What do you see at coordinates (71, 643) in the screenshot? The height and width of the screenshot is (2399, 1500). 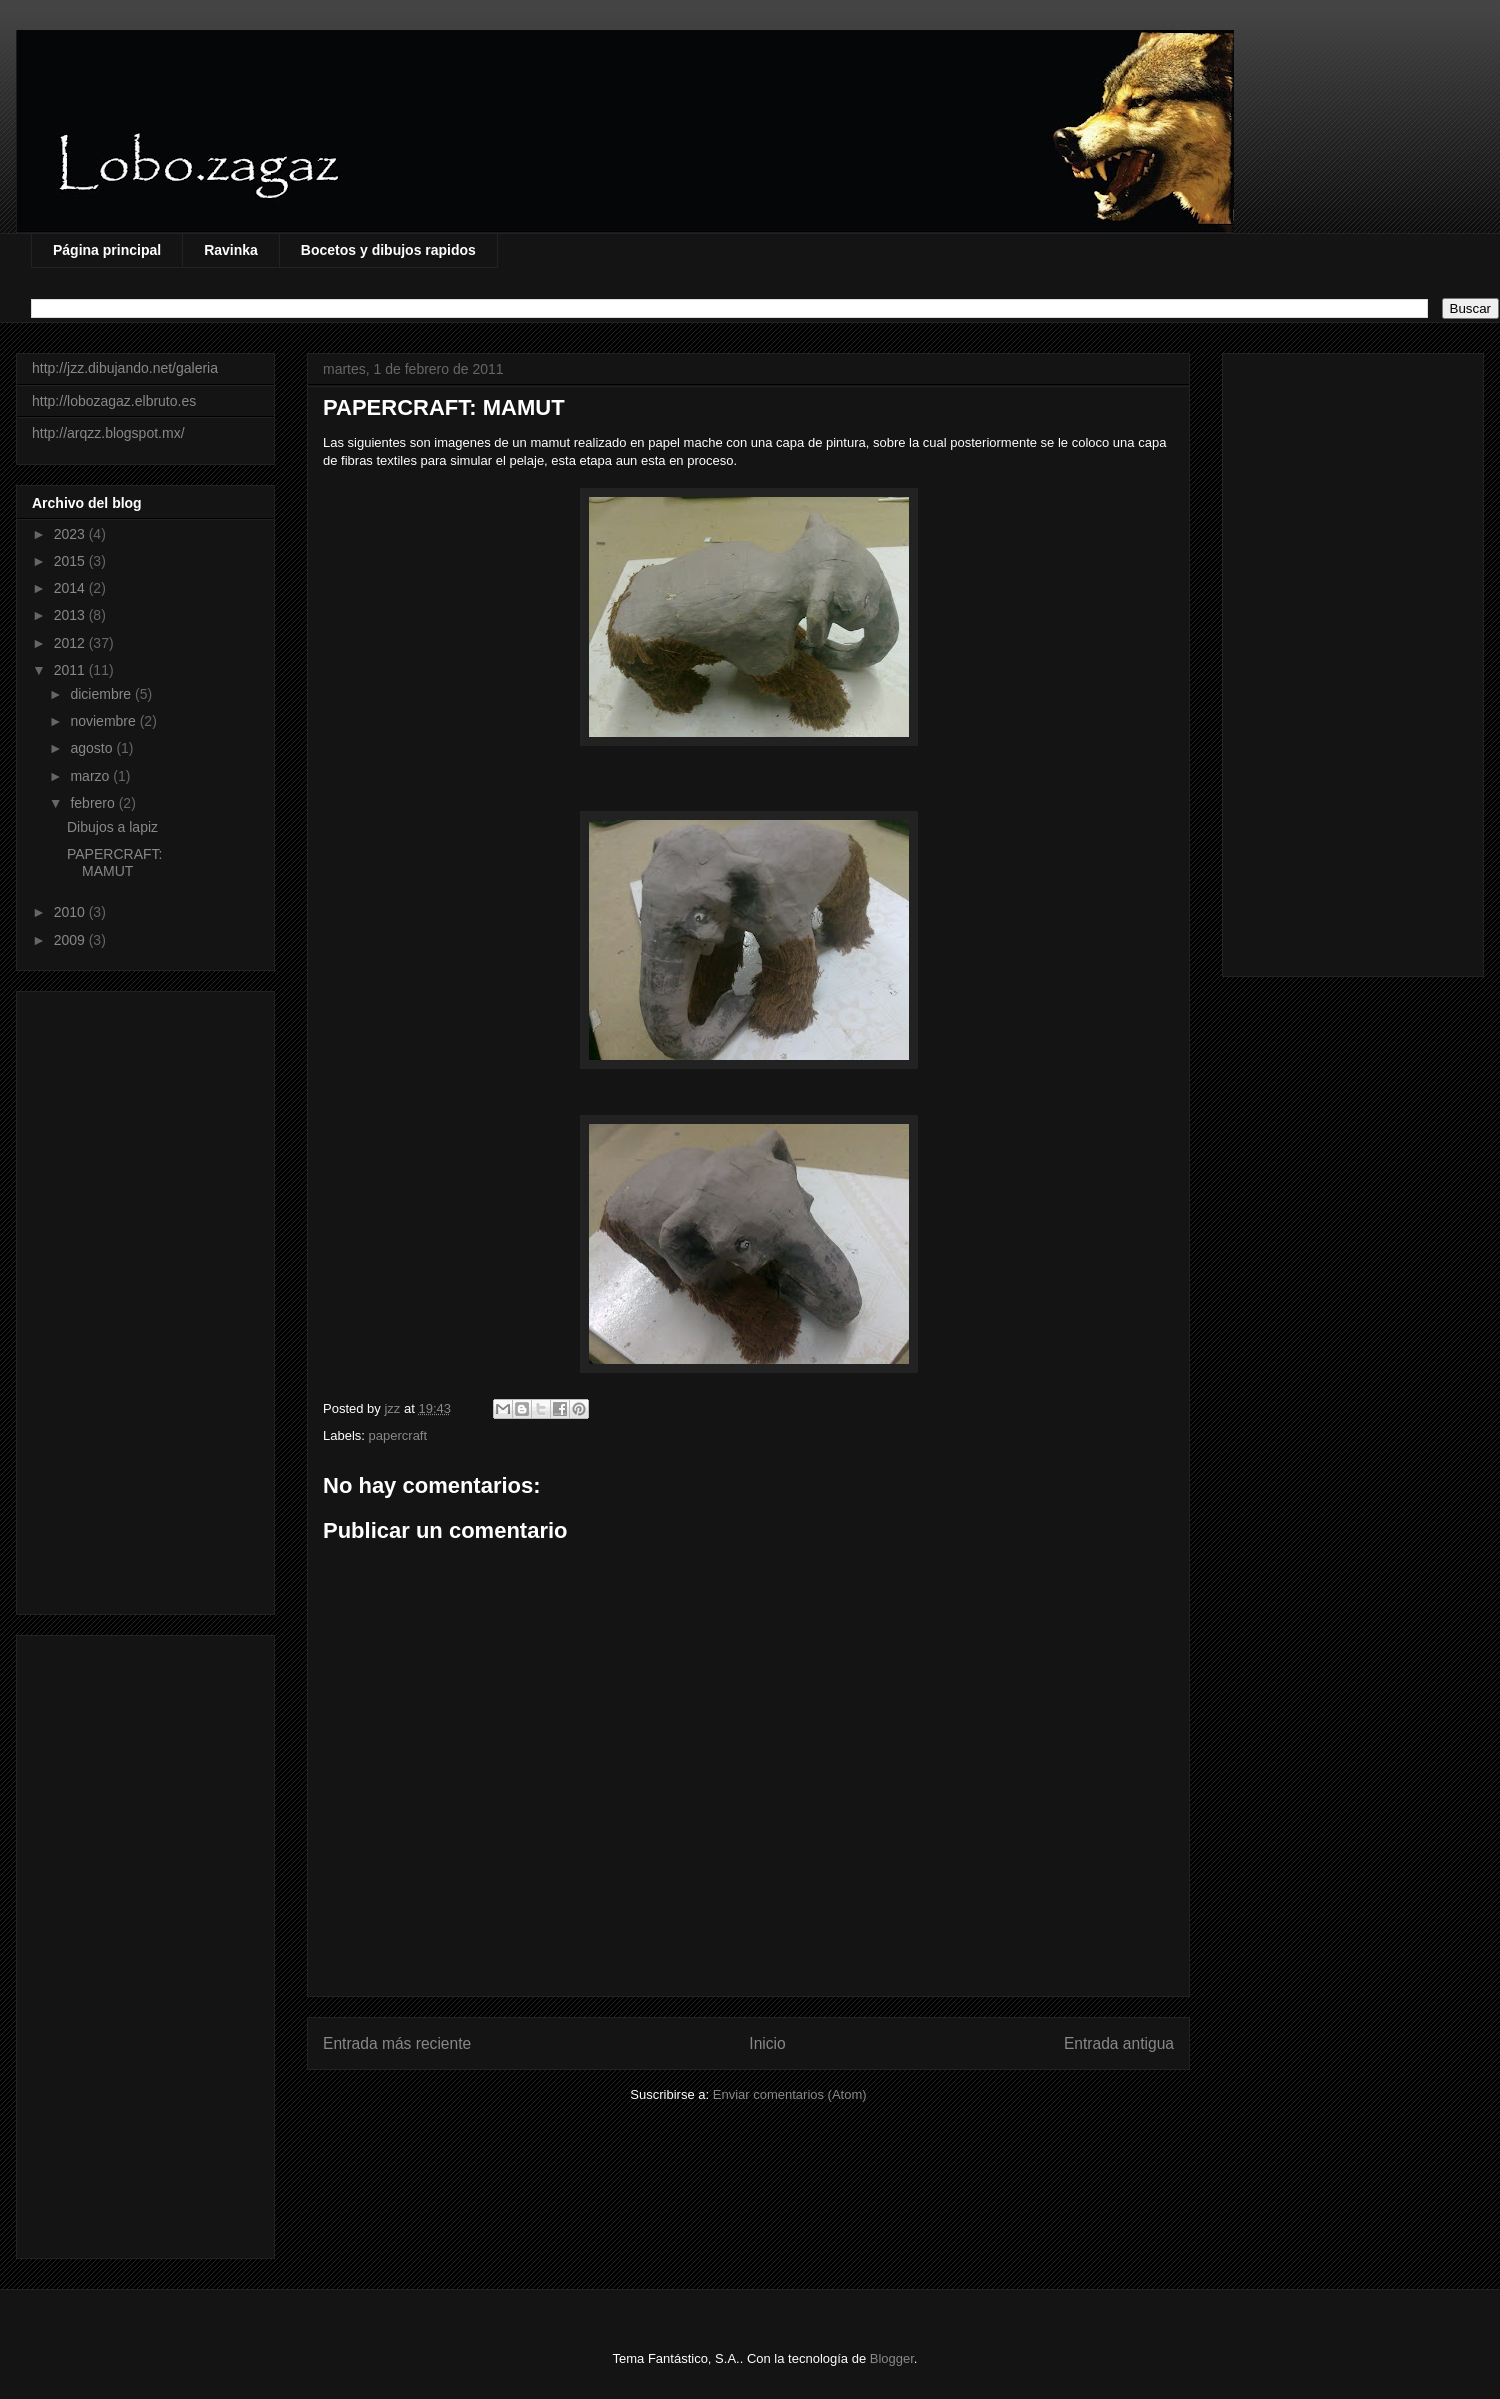 I see `2012` at bounding box center [71, 643].